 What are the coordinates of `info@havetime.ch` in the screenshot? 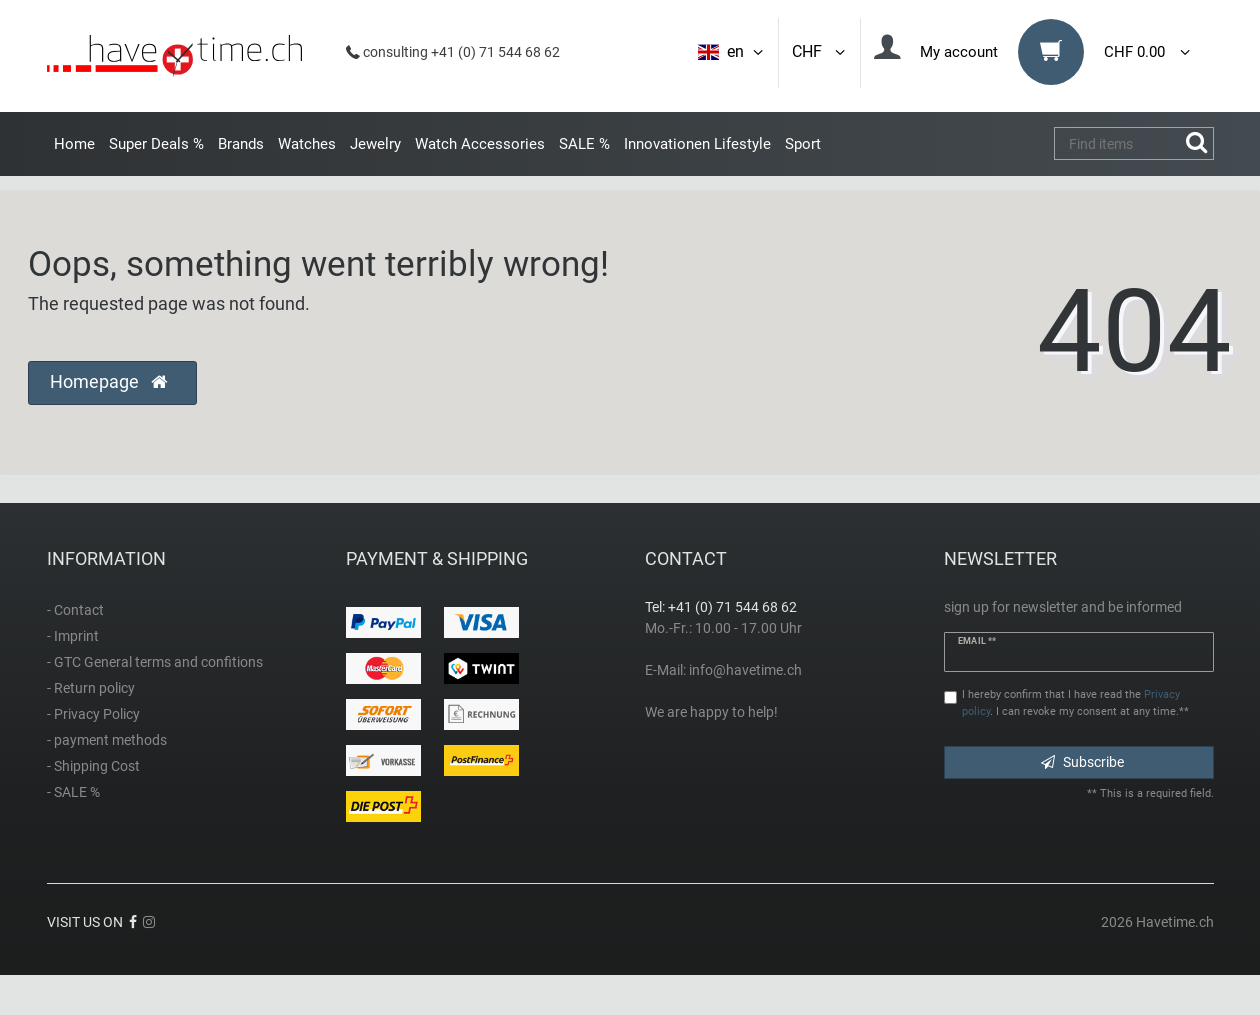 It's located at (745, 670).